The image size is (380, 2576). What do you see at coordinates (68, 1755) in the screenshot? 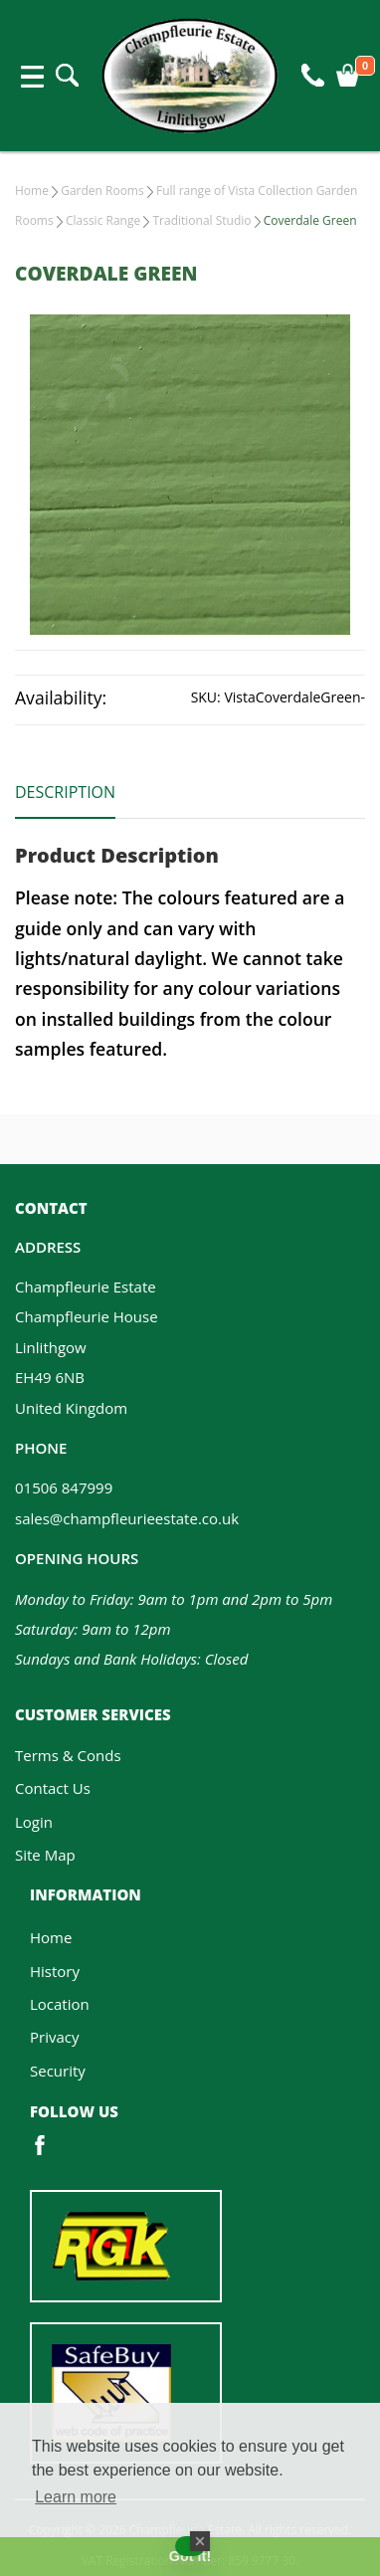
I see `Terms & Conds` at bounding box center [68, 1755].